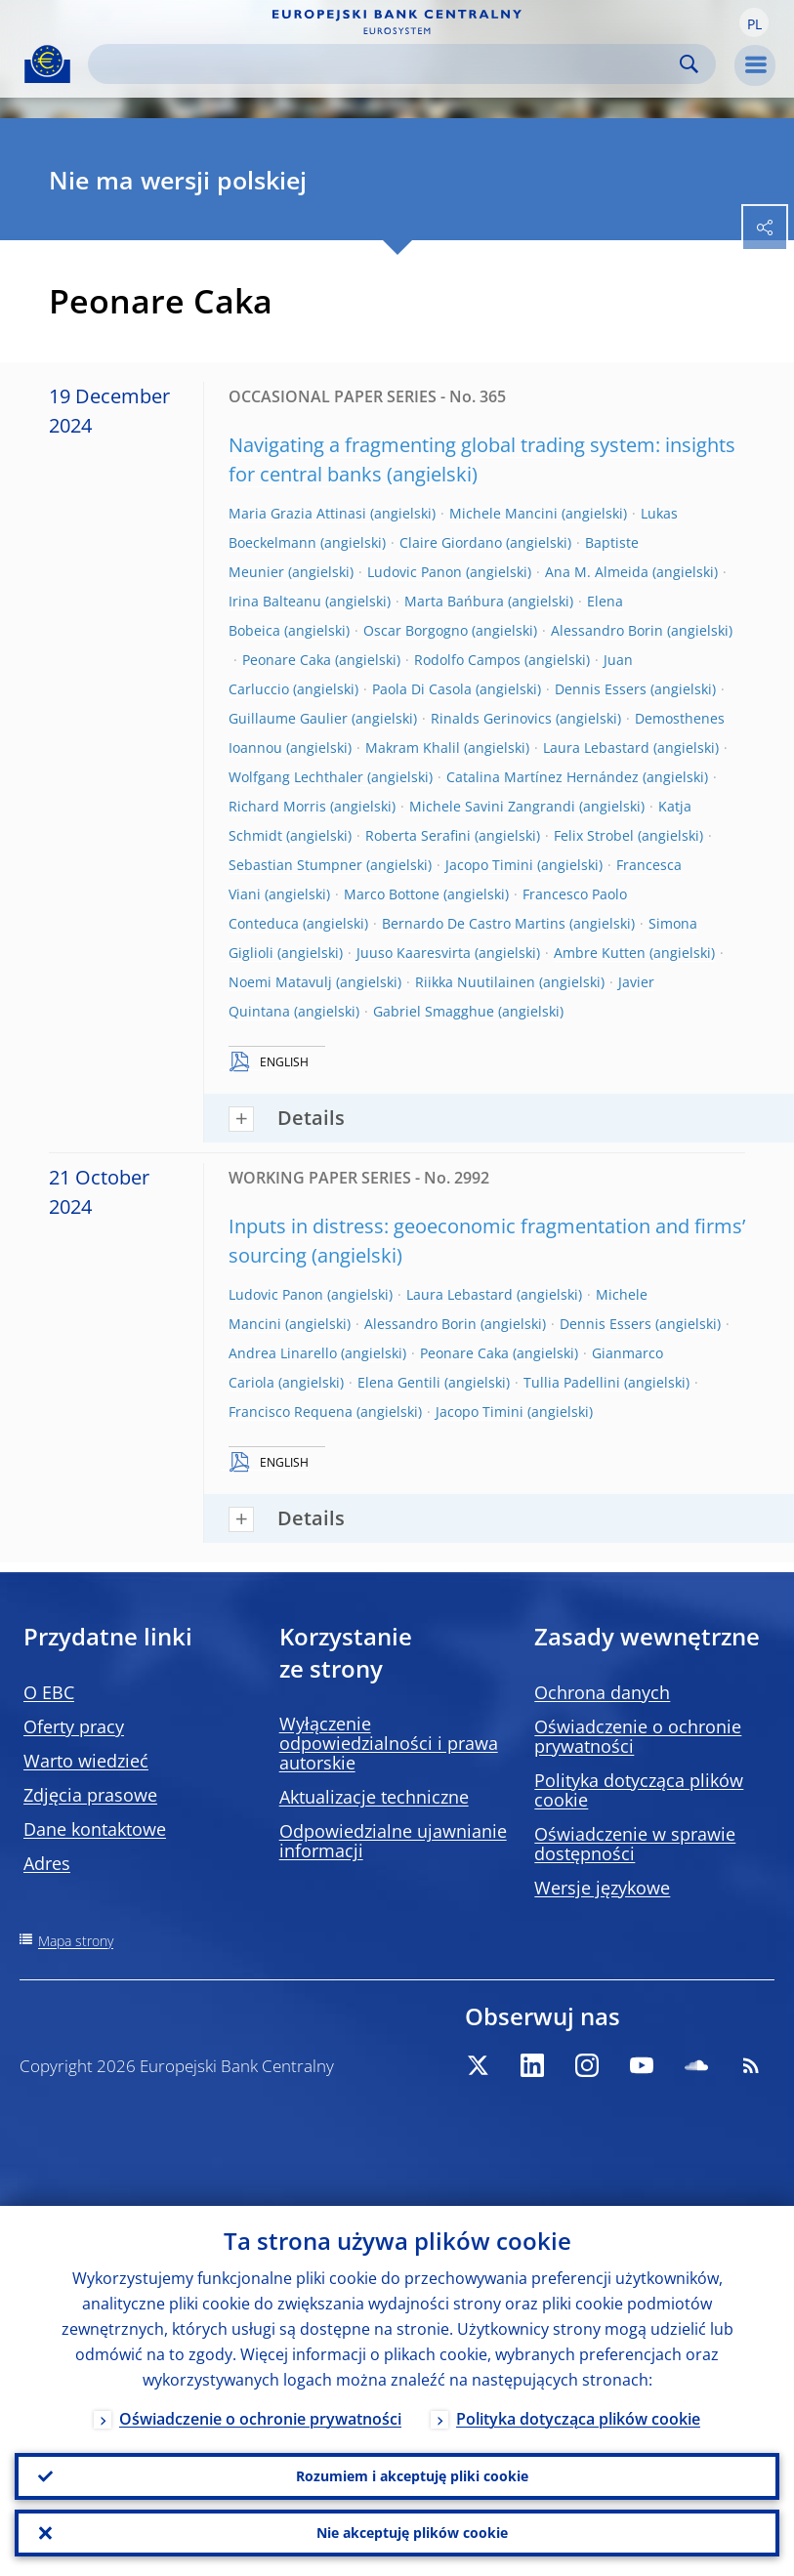 Image resolution: width=794 pixels, height=2576 pixels. I want to click on Paola Di Casola, so click(422, 689).